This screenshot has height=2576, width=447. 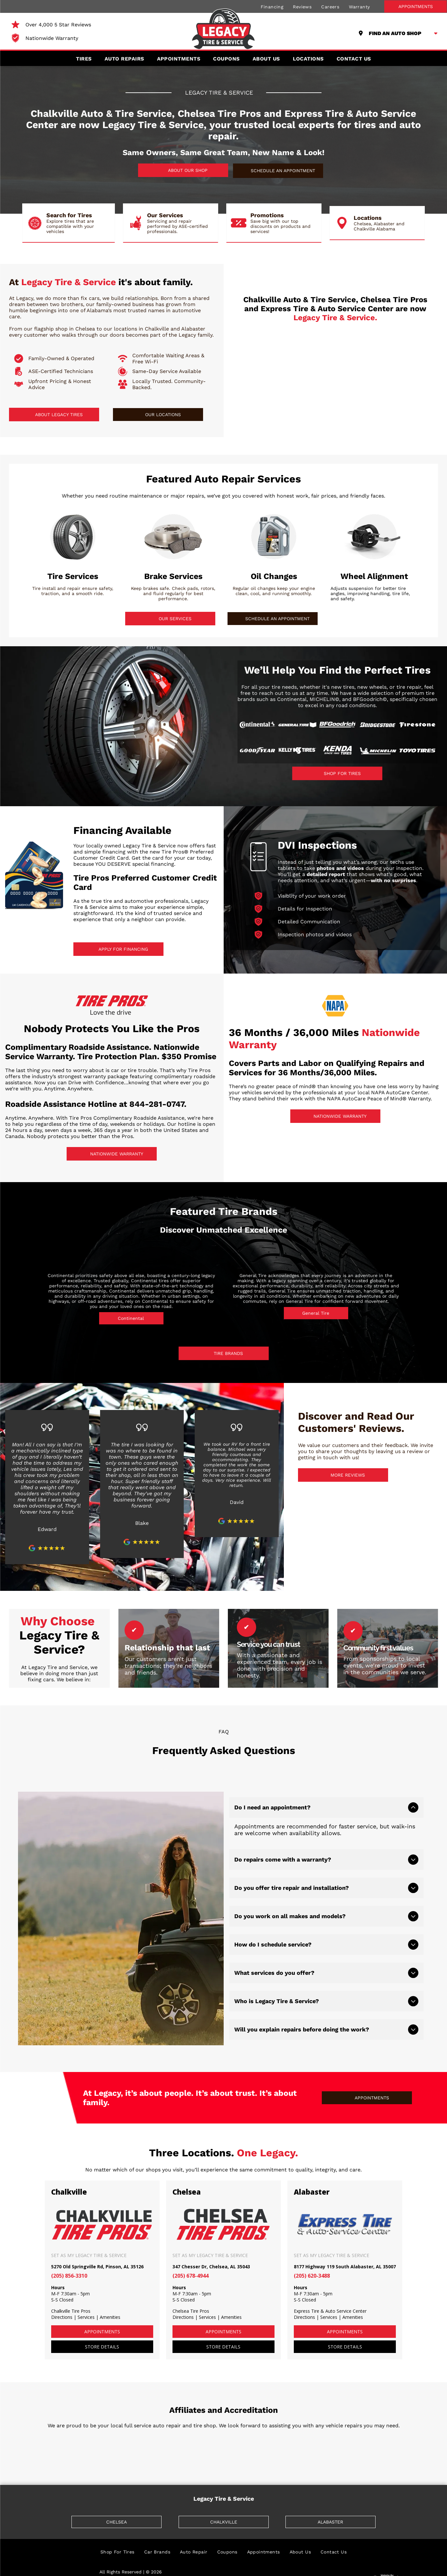 What do you see at coordinates (398, 380) in the screenshot?
I see `[Express Tire & Auto Service Center logo in blue and silver.]` at bounding box center [398, 380].